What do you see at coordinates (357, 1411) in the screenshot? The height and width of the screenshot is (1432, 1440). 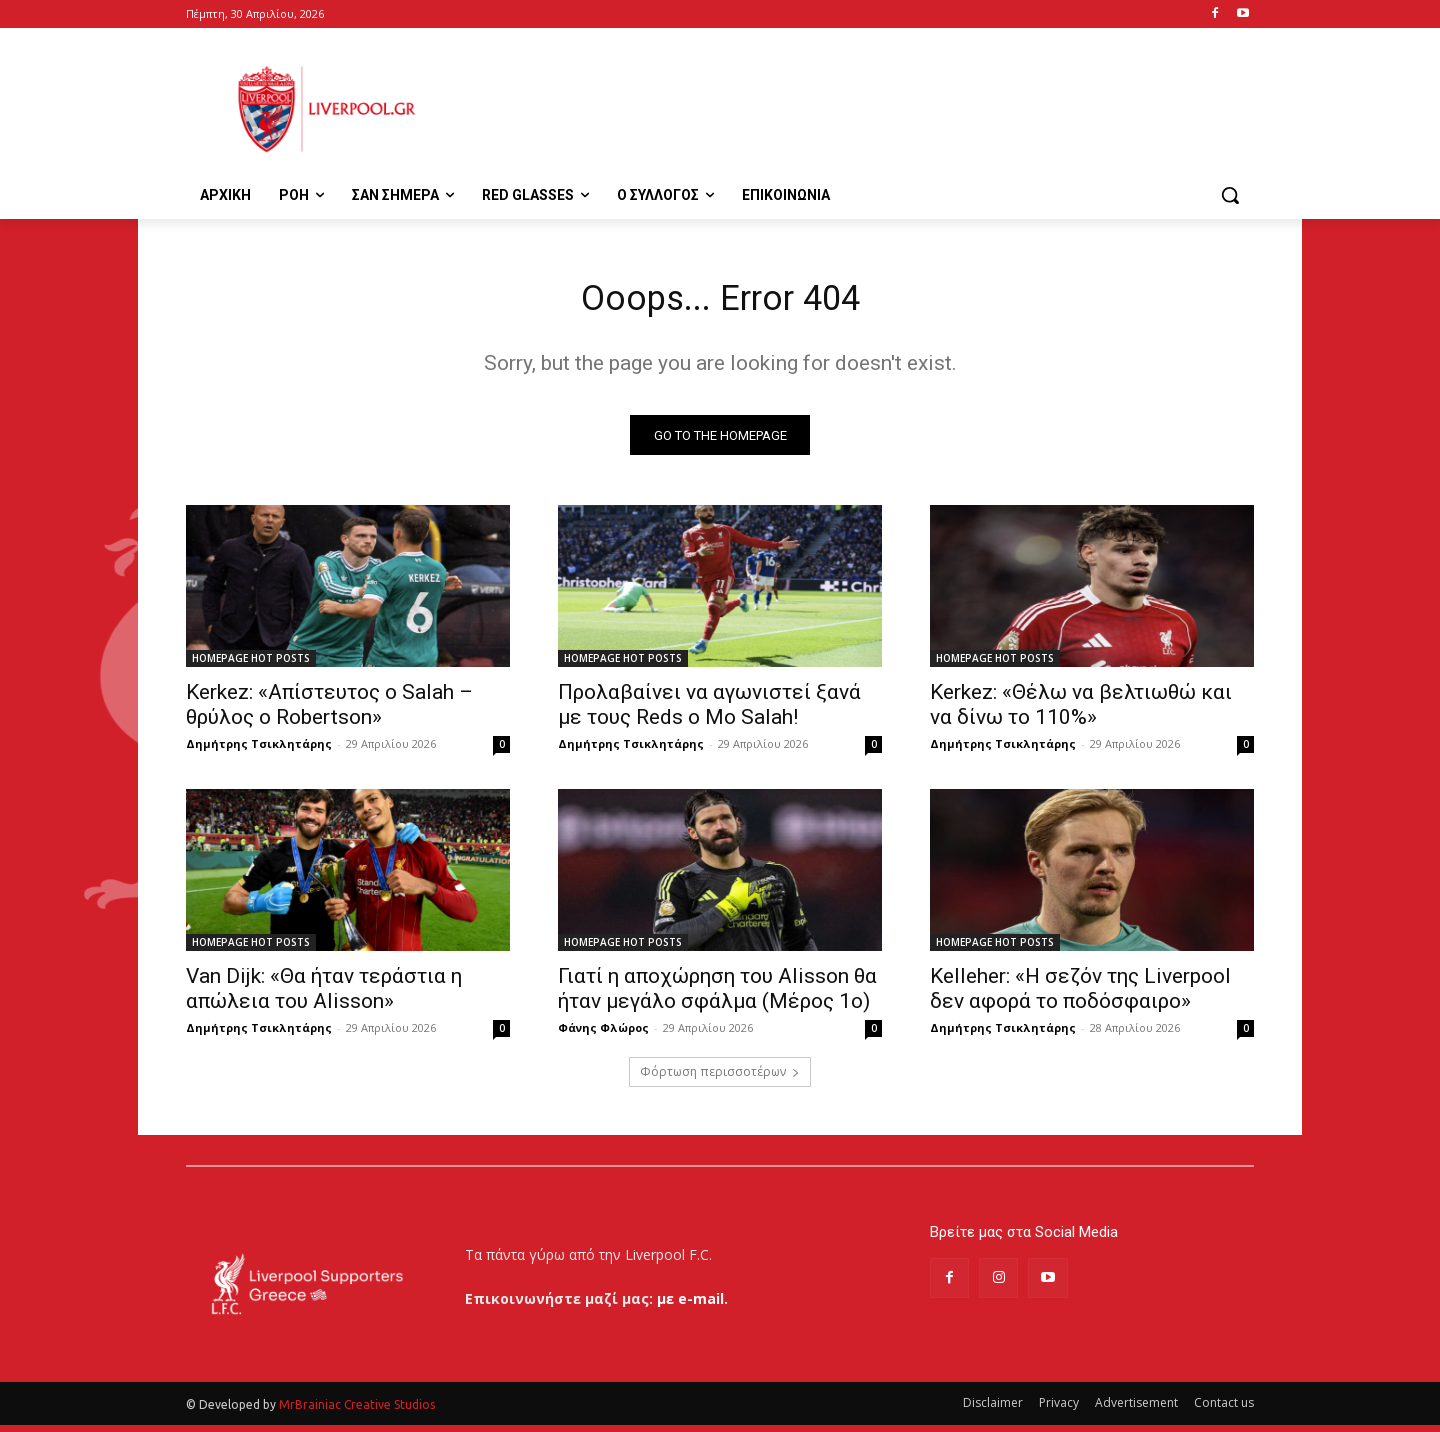 I see `MrBrainiac Creative Studios` at bounding box center [357, 1411].